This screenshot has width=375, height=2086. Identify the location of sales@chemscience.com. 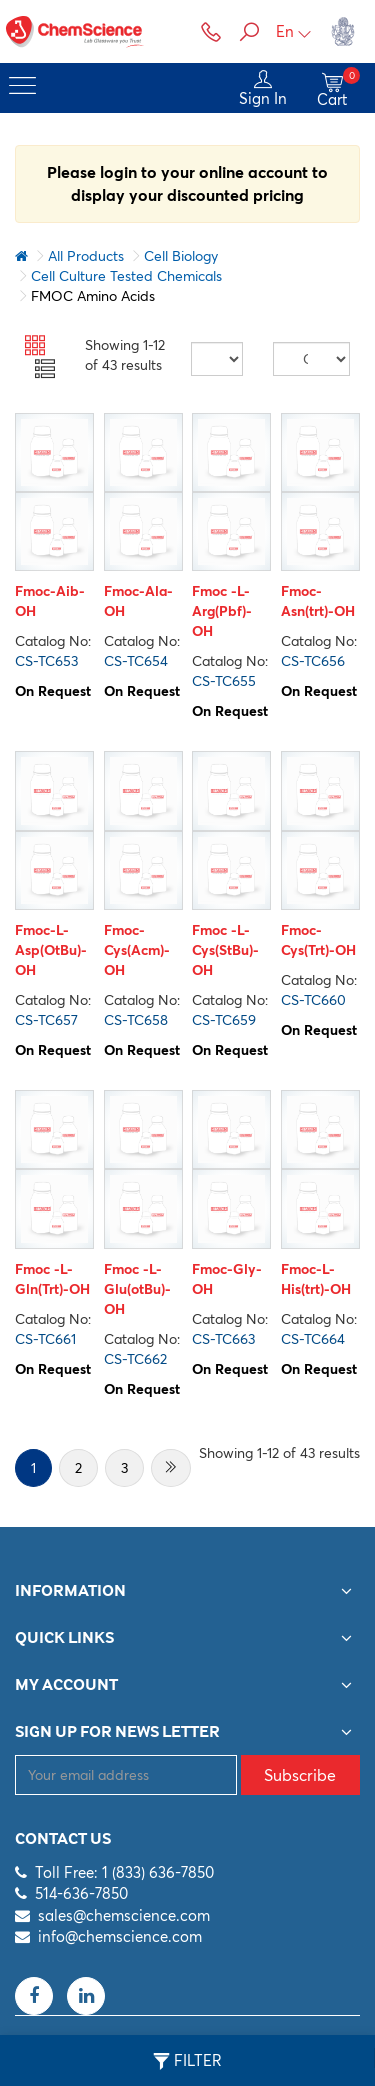
(124, 1915).